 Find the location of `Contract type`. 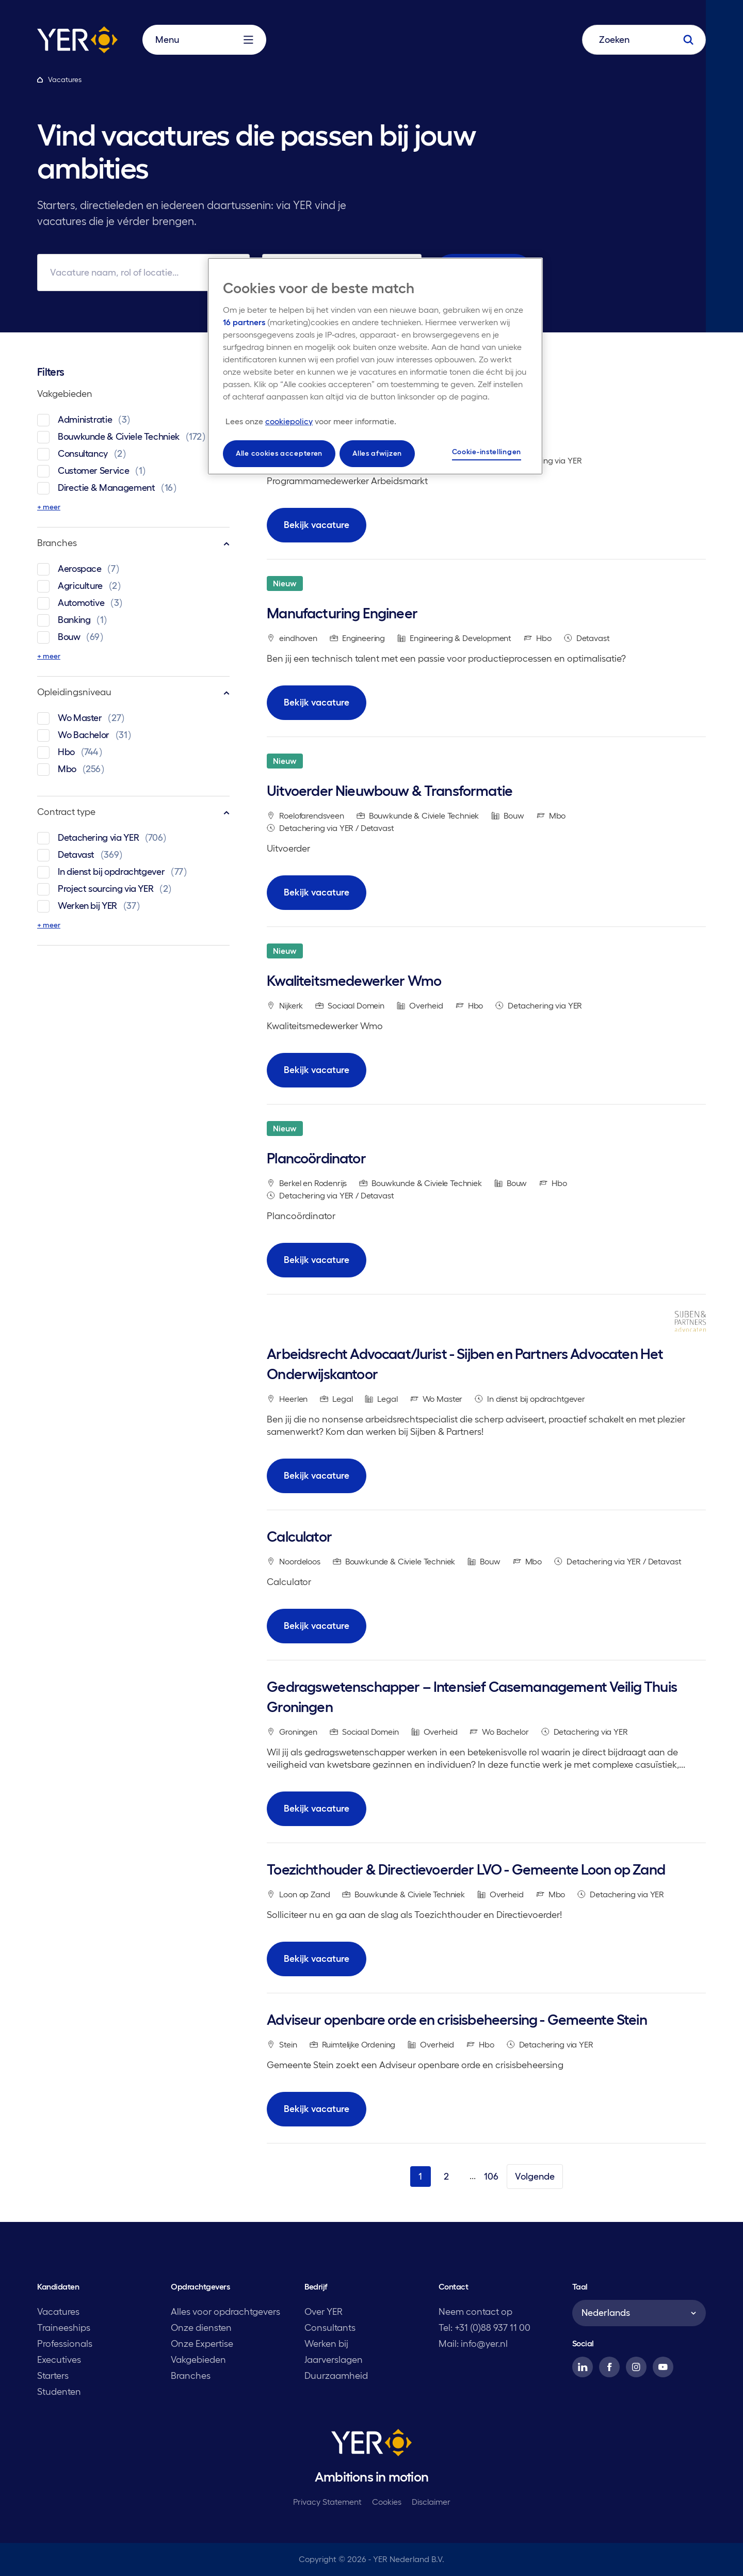

Contract type is located at coordinates (133, 812).